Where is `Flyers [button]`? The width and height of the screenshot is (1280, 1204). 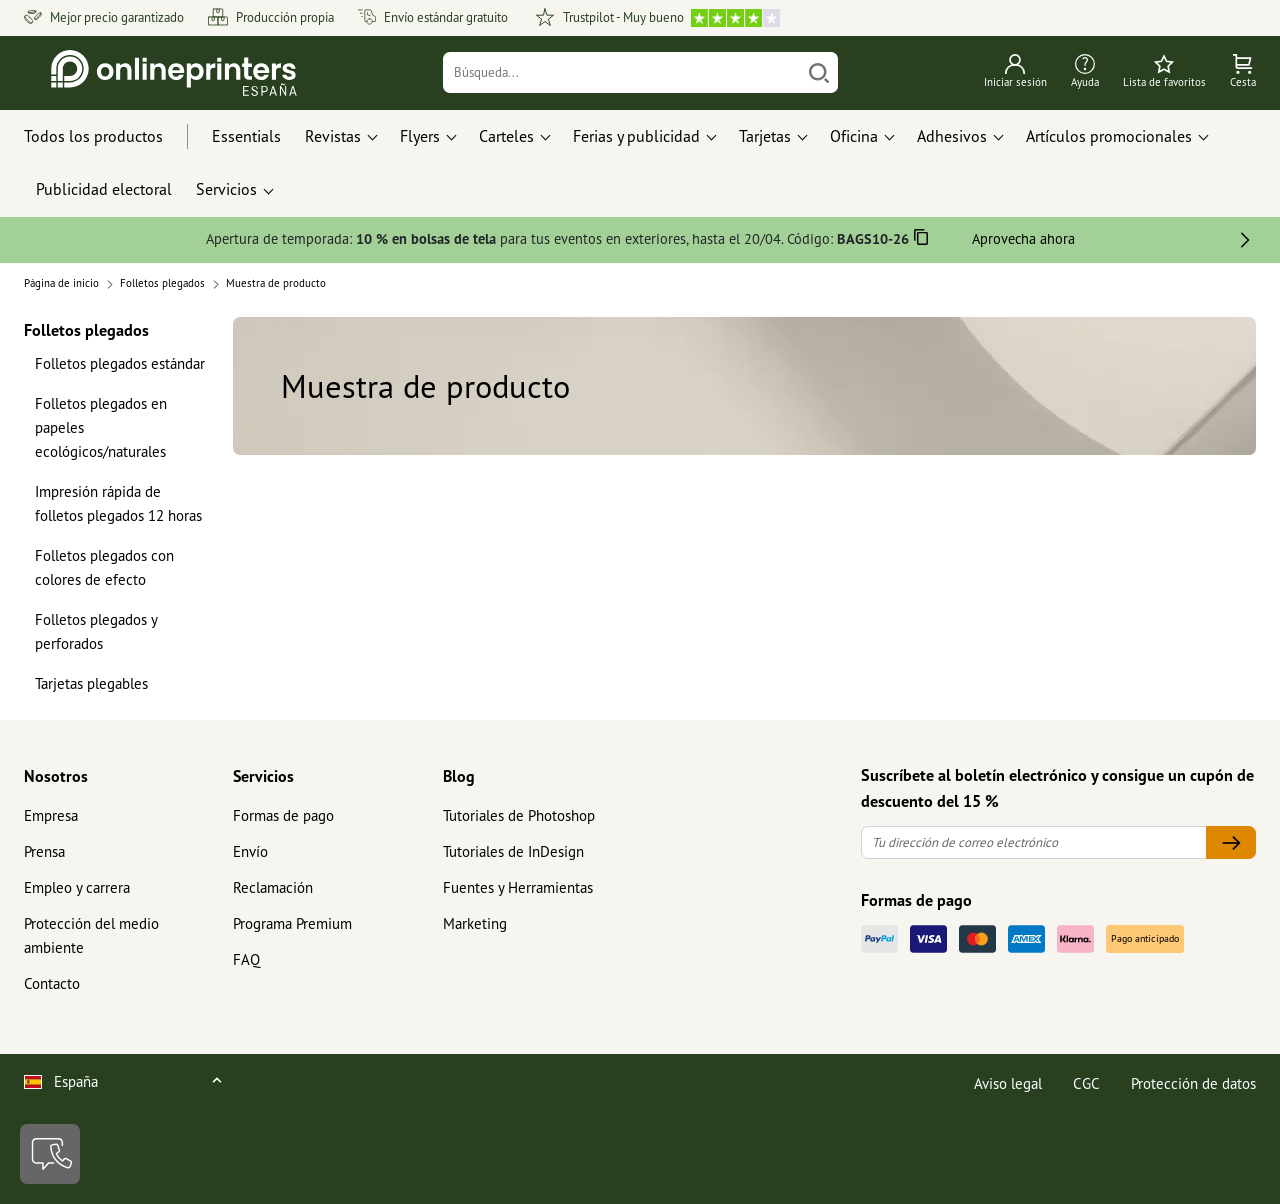 Flyers [button] is located at coordinates (420, 136).